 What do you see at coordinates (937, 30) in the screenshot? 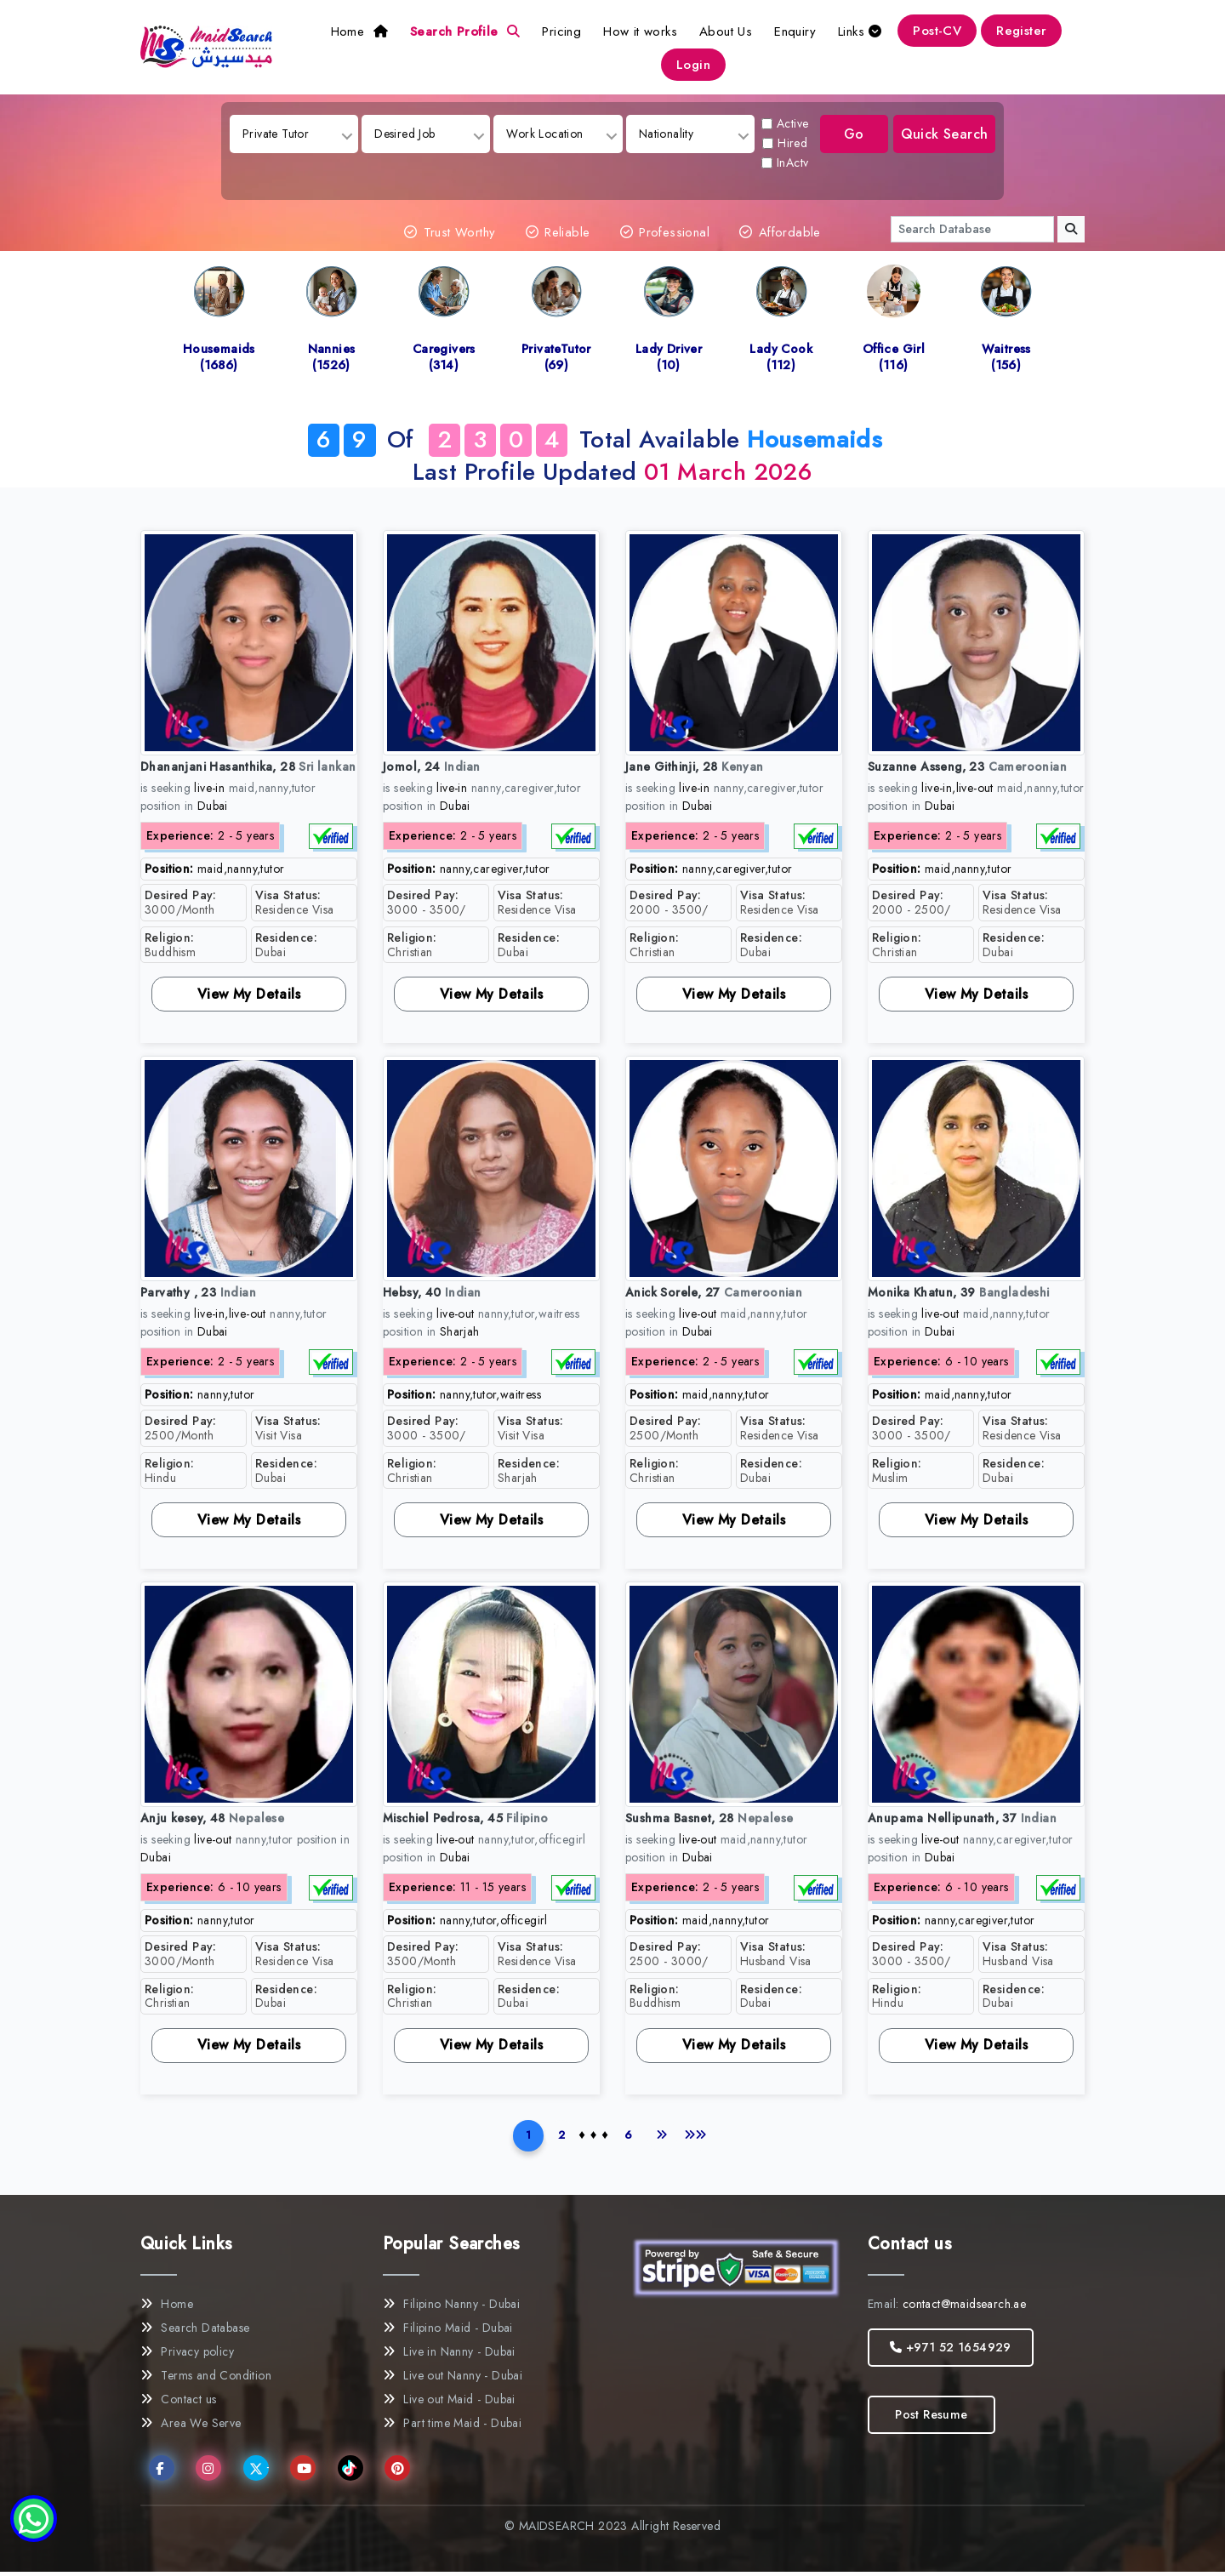
I see `Post-CV` at bounding box center [937, 30].